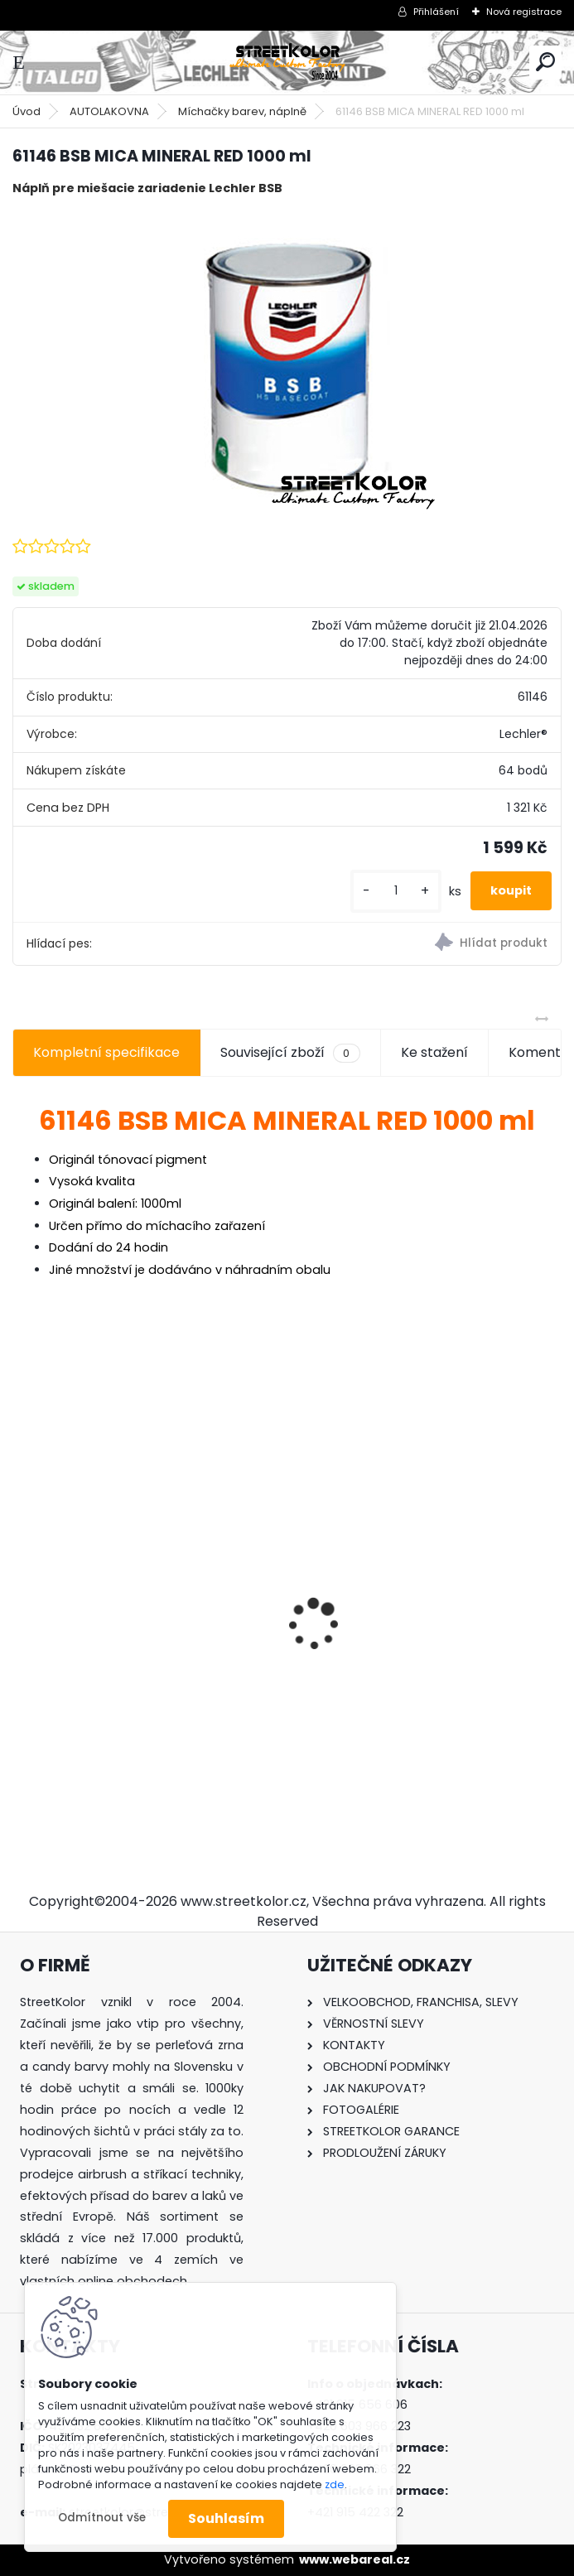 The width and height of the screenshot is (574, 2576). Describe the element at coordinates (226, 2518) in the screenshot. I see `Souhlasím` at that location.